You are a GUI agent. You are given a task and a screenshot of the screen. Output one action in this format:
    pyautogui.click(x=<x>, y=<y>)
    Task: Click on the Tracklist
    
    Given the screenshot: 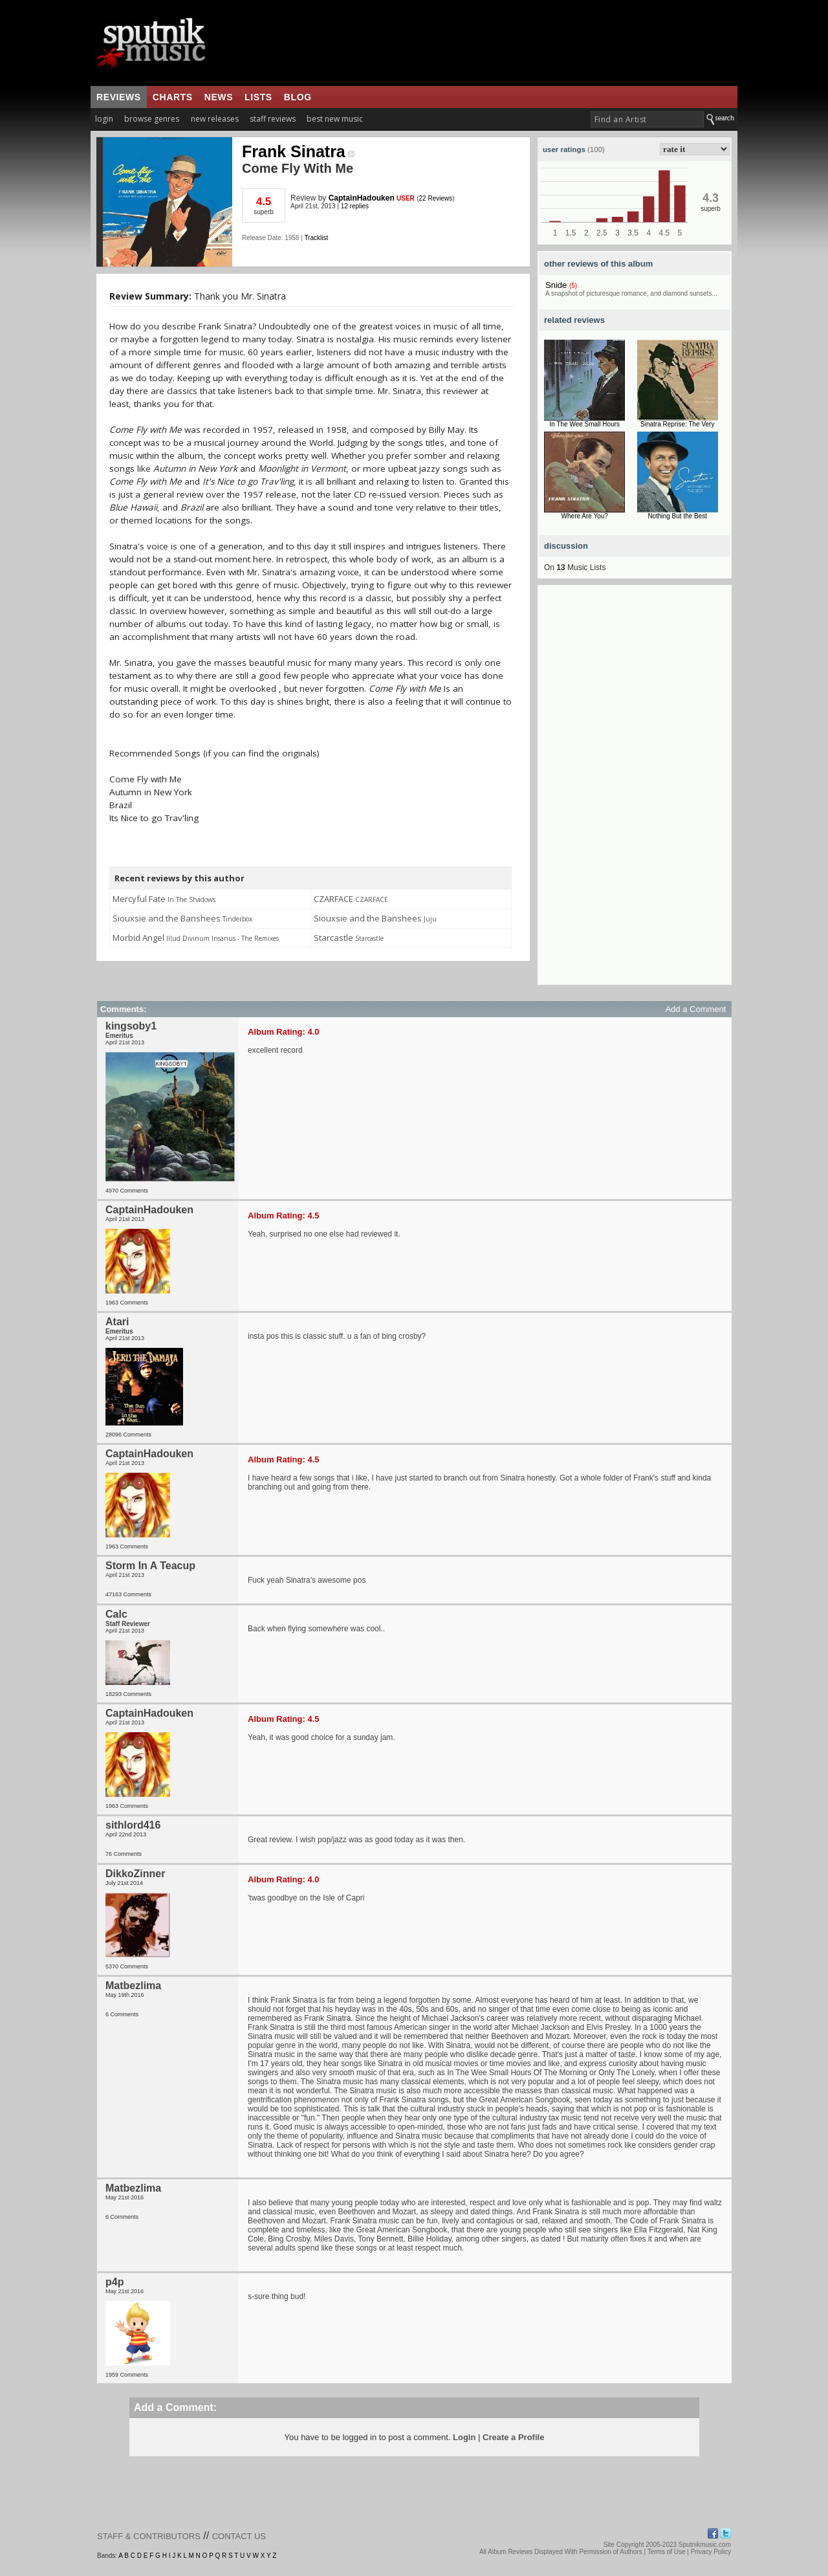 What is the action you would take?
    pyautogui.click(x=316, y=237)
    